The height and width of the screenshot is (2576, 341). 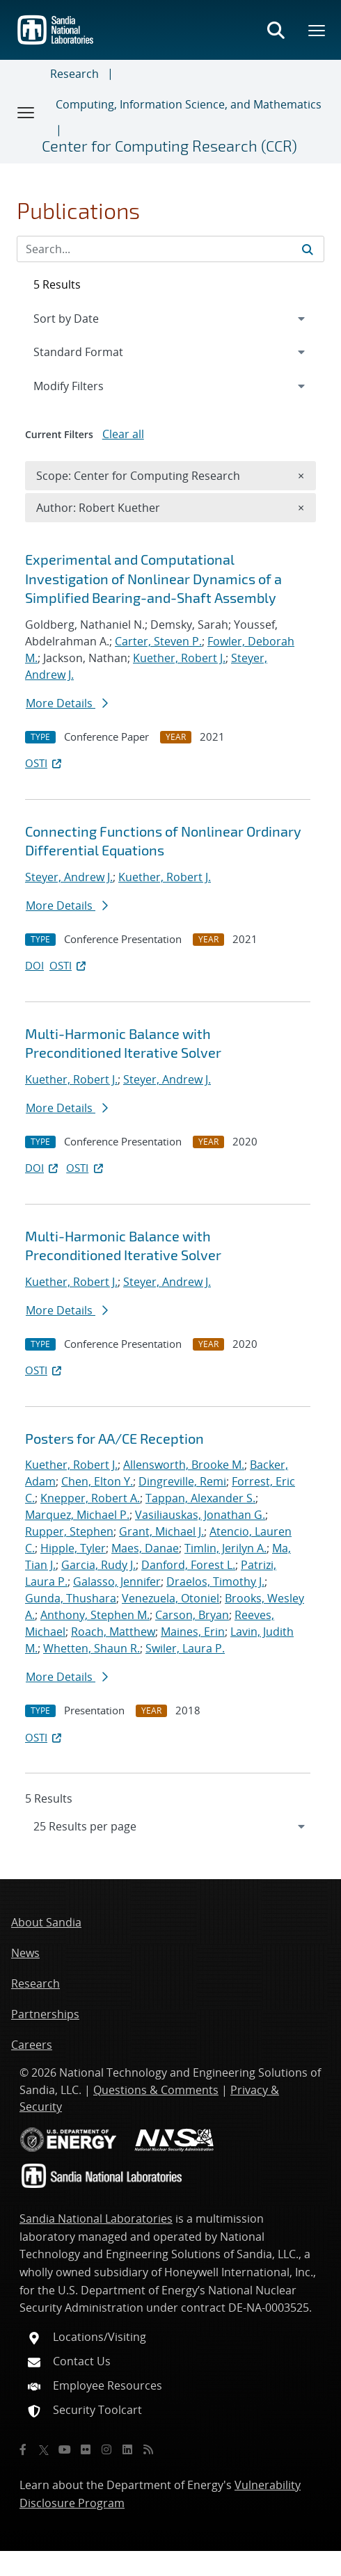 I want to click on Clear all, so click(x=123, y=434).